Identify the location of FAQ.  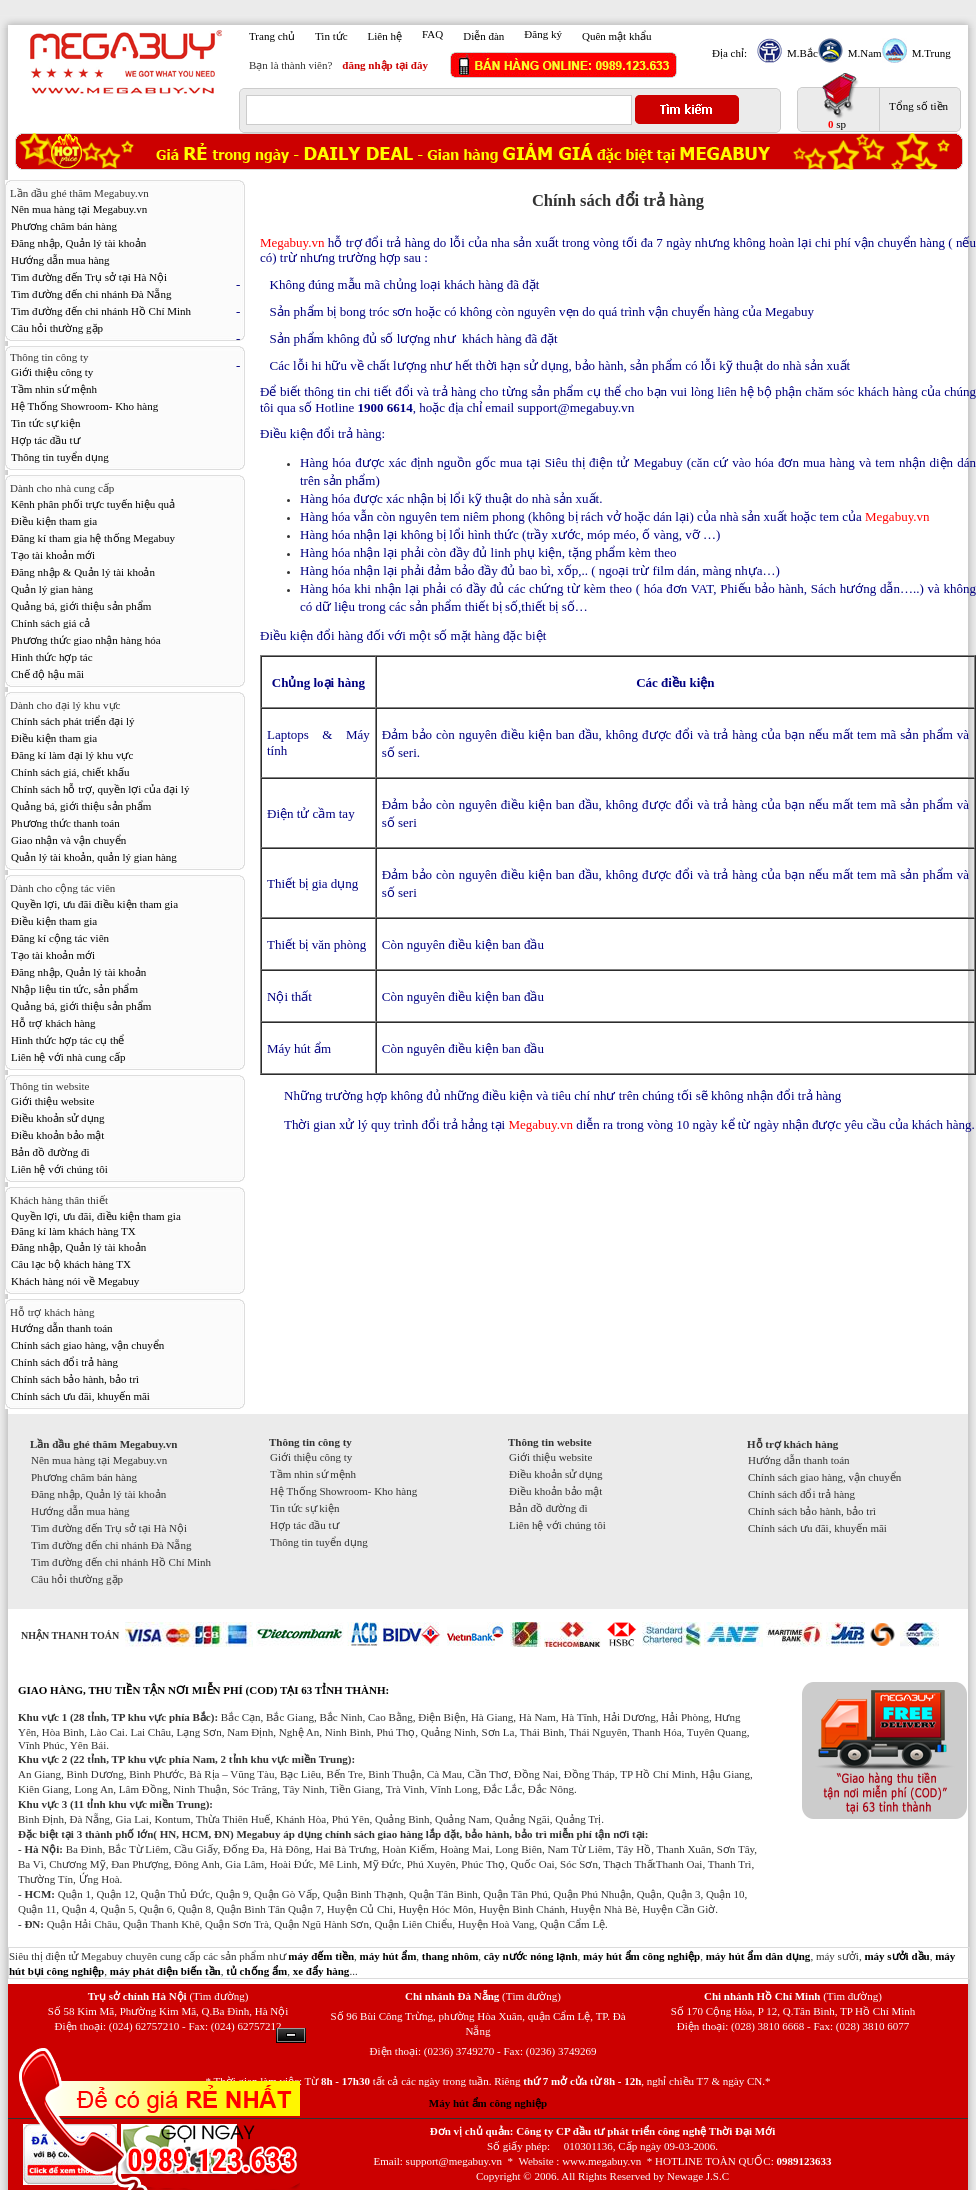
(432, 34).